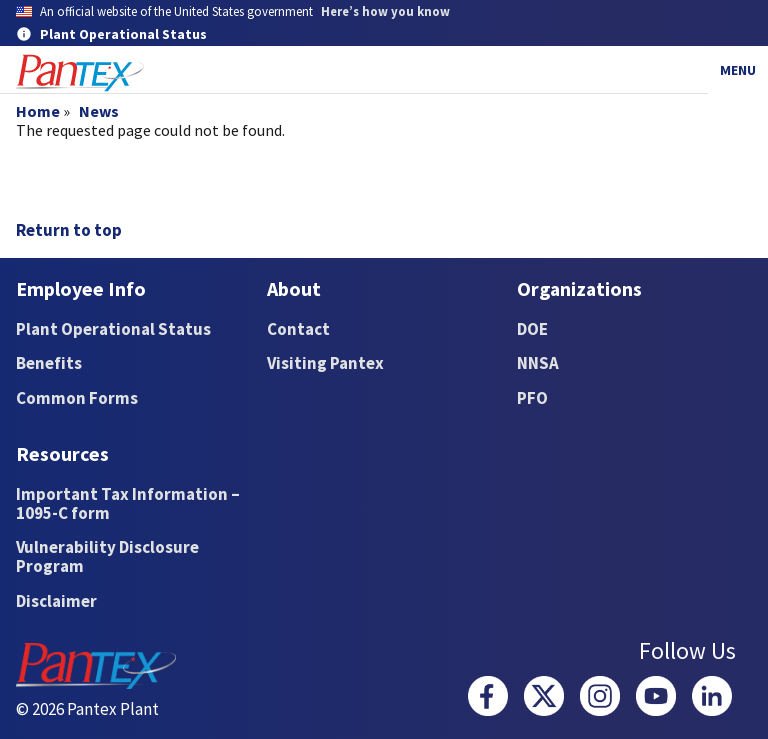 The height and width of the screenshot is (739, 768). I want to click on News, so click(99, 111).